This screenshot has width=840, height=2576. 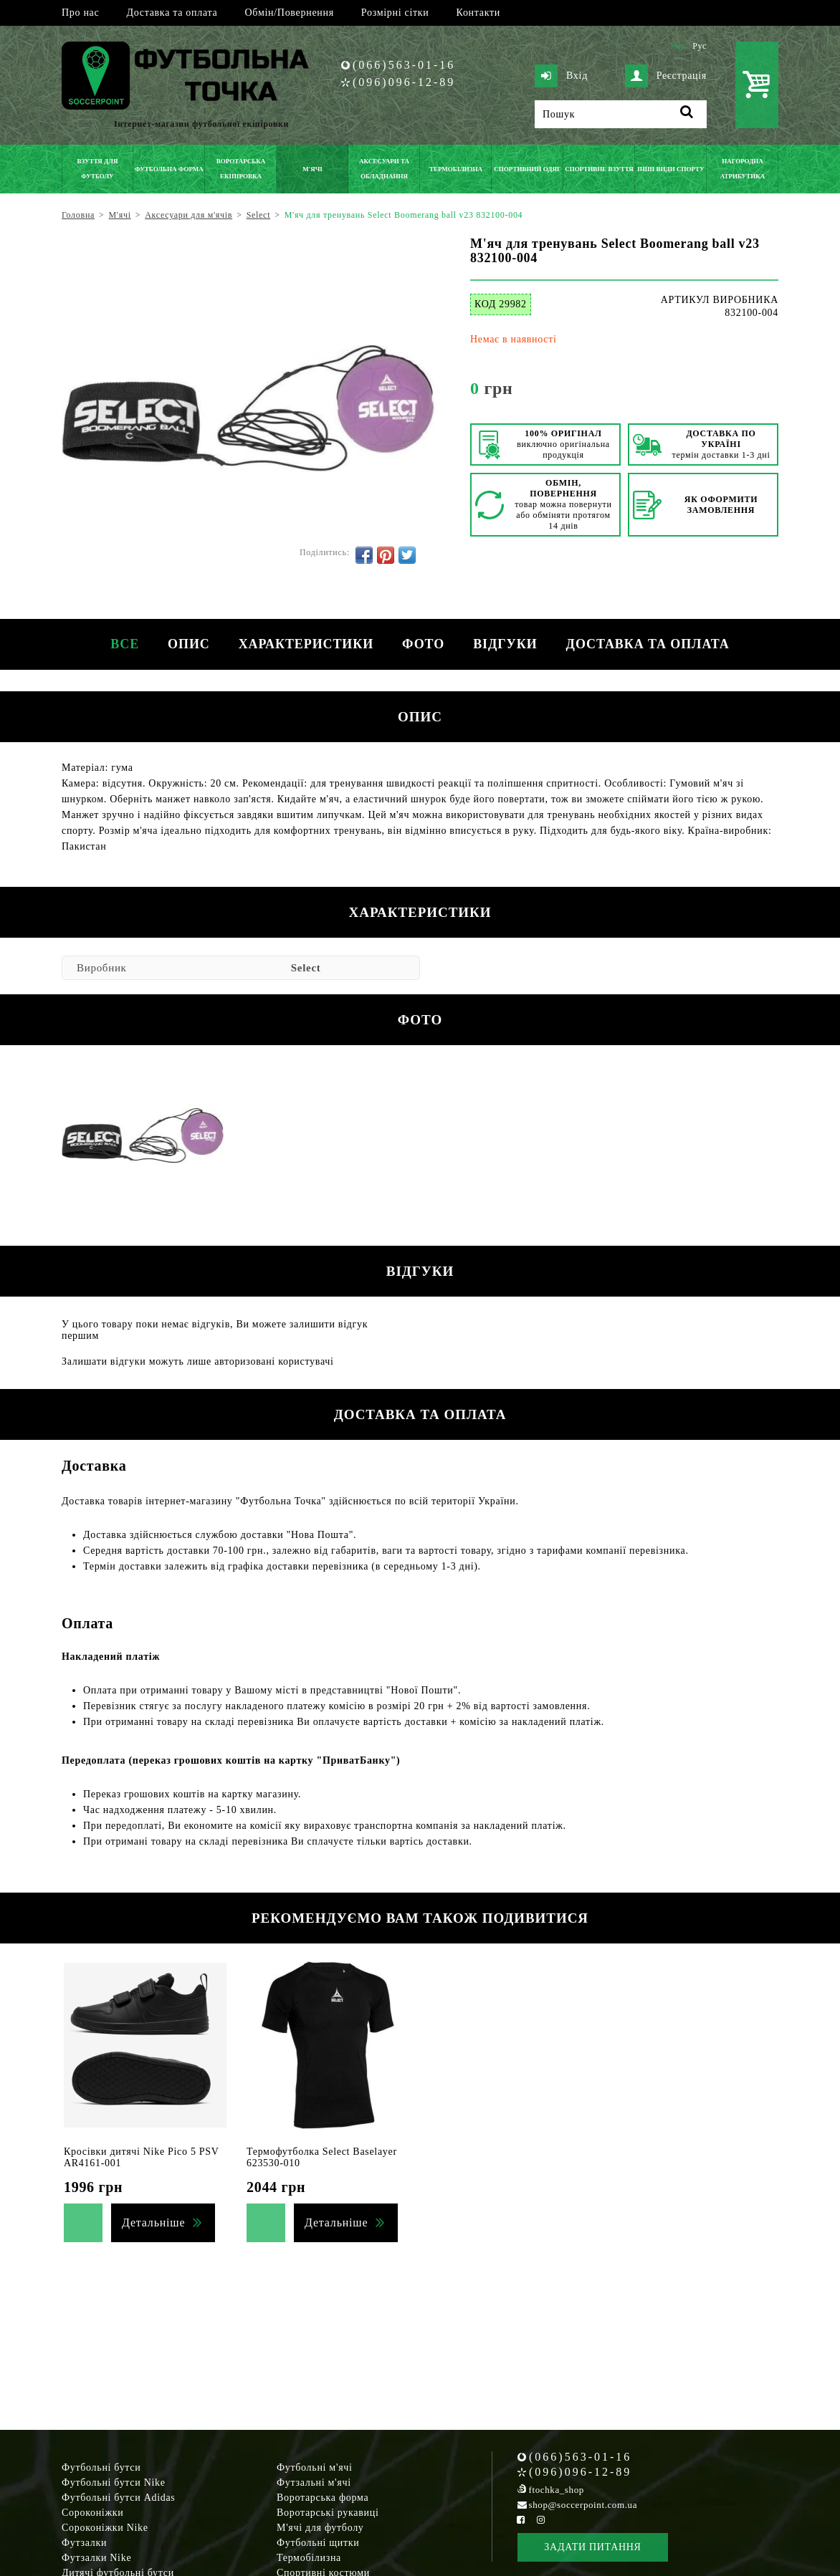 What do you see at coordinates (666, 75) in the screenshot?
I see `Реєстрація` at bounding box center [666, 75].